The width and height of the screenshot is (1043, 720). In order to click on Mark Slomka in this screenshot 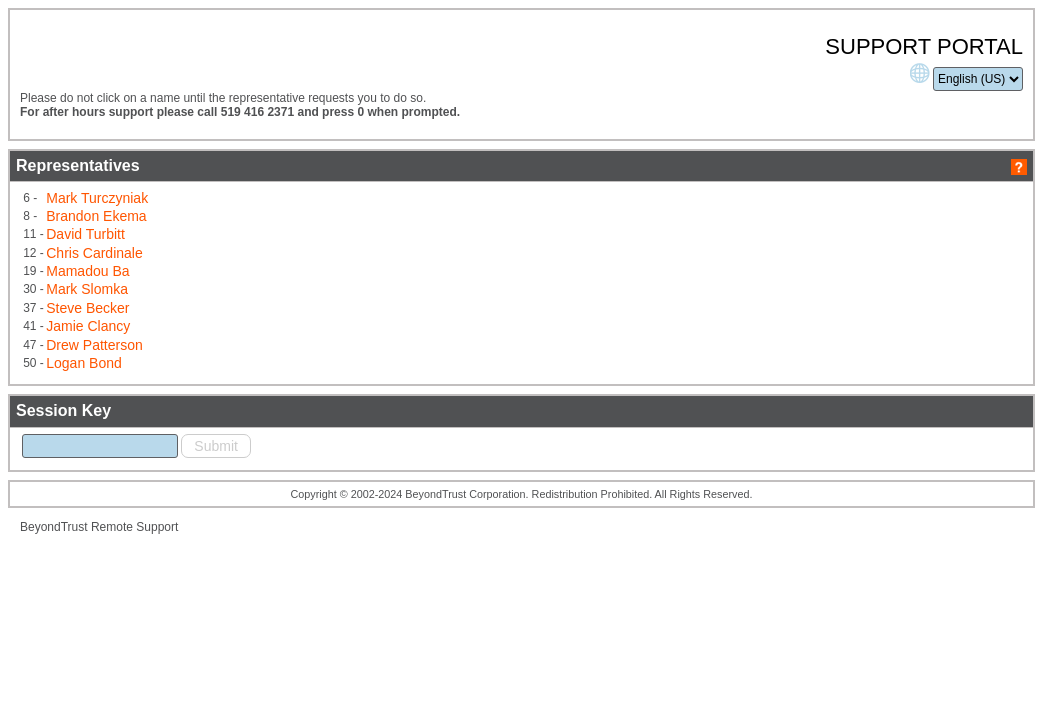, I will do `click(256, 314)`.